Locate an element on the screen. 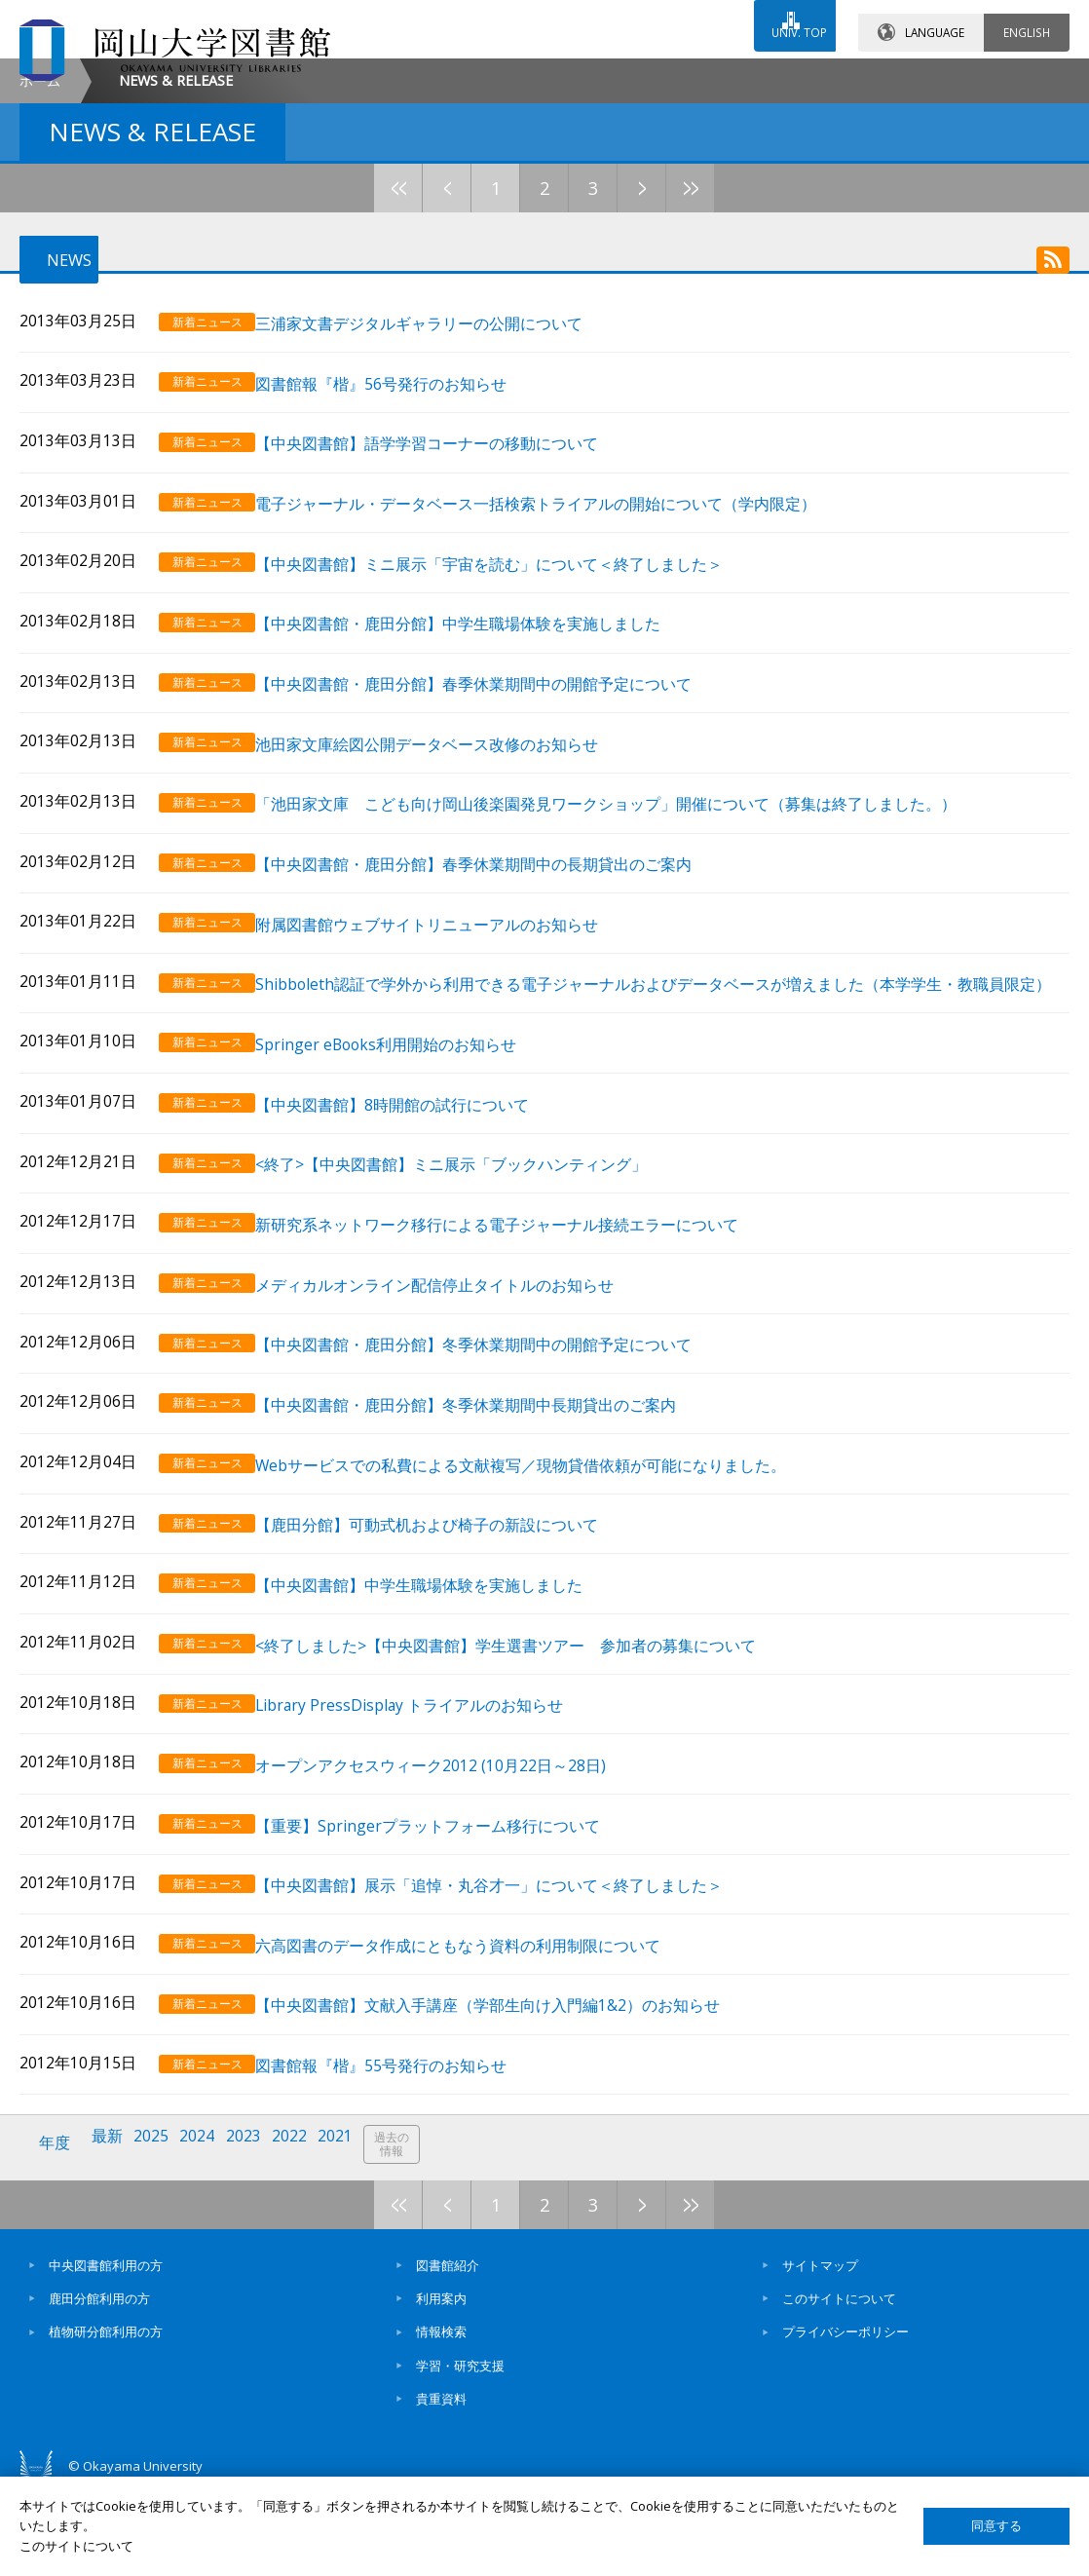  新研究系ネットワーク移行による電子ジャーナル接続エラーについて is located at coordinates (519, 1363).